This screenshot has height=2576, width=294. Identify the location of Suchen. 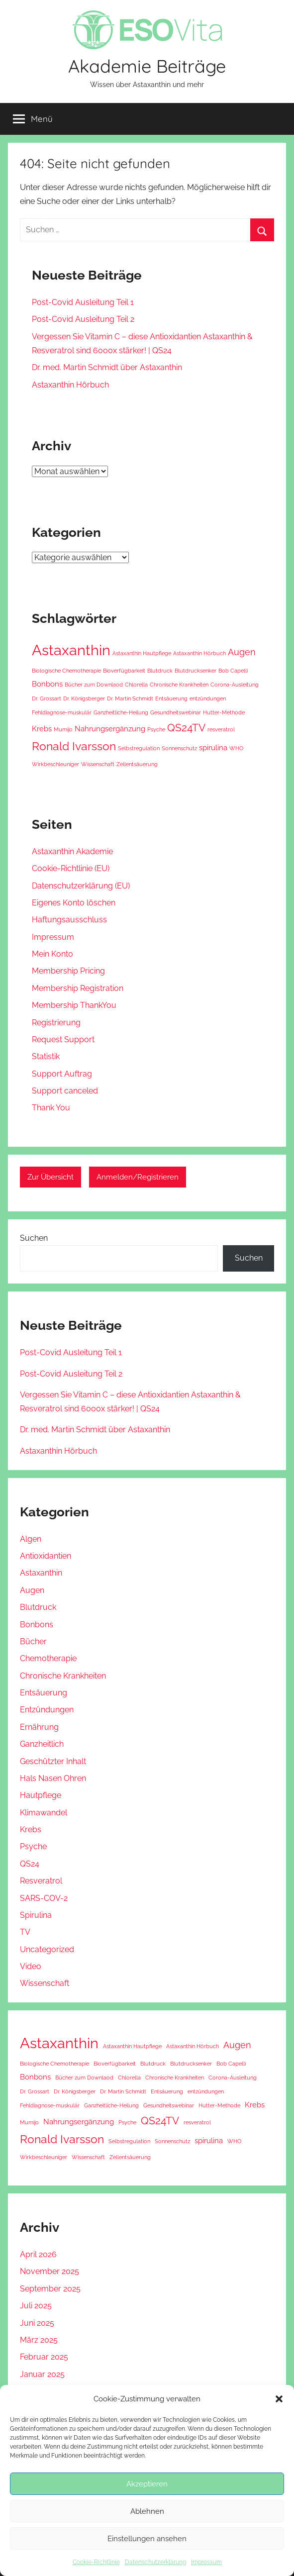
(34, 1238).